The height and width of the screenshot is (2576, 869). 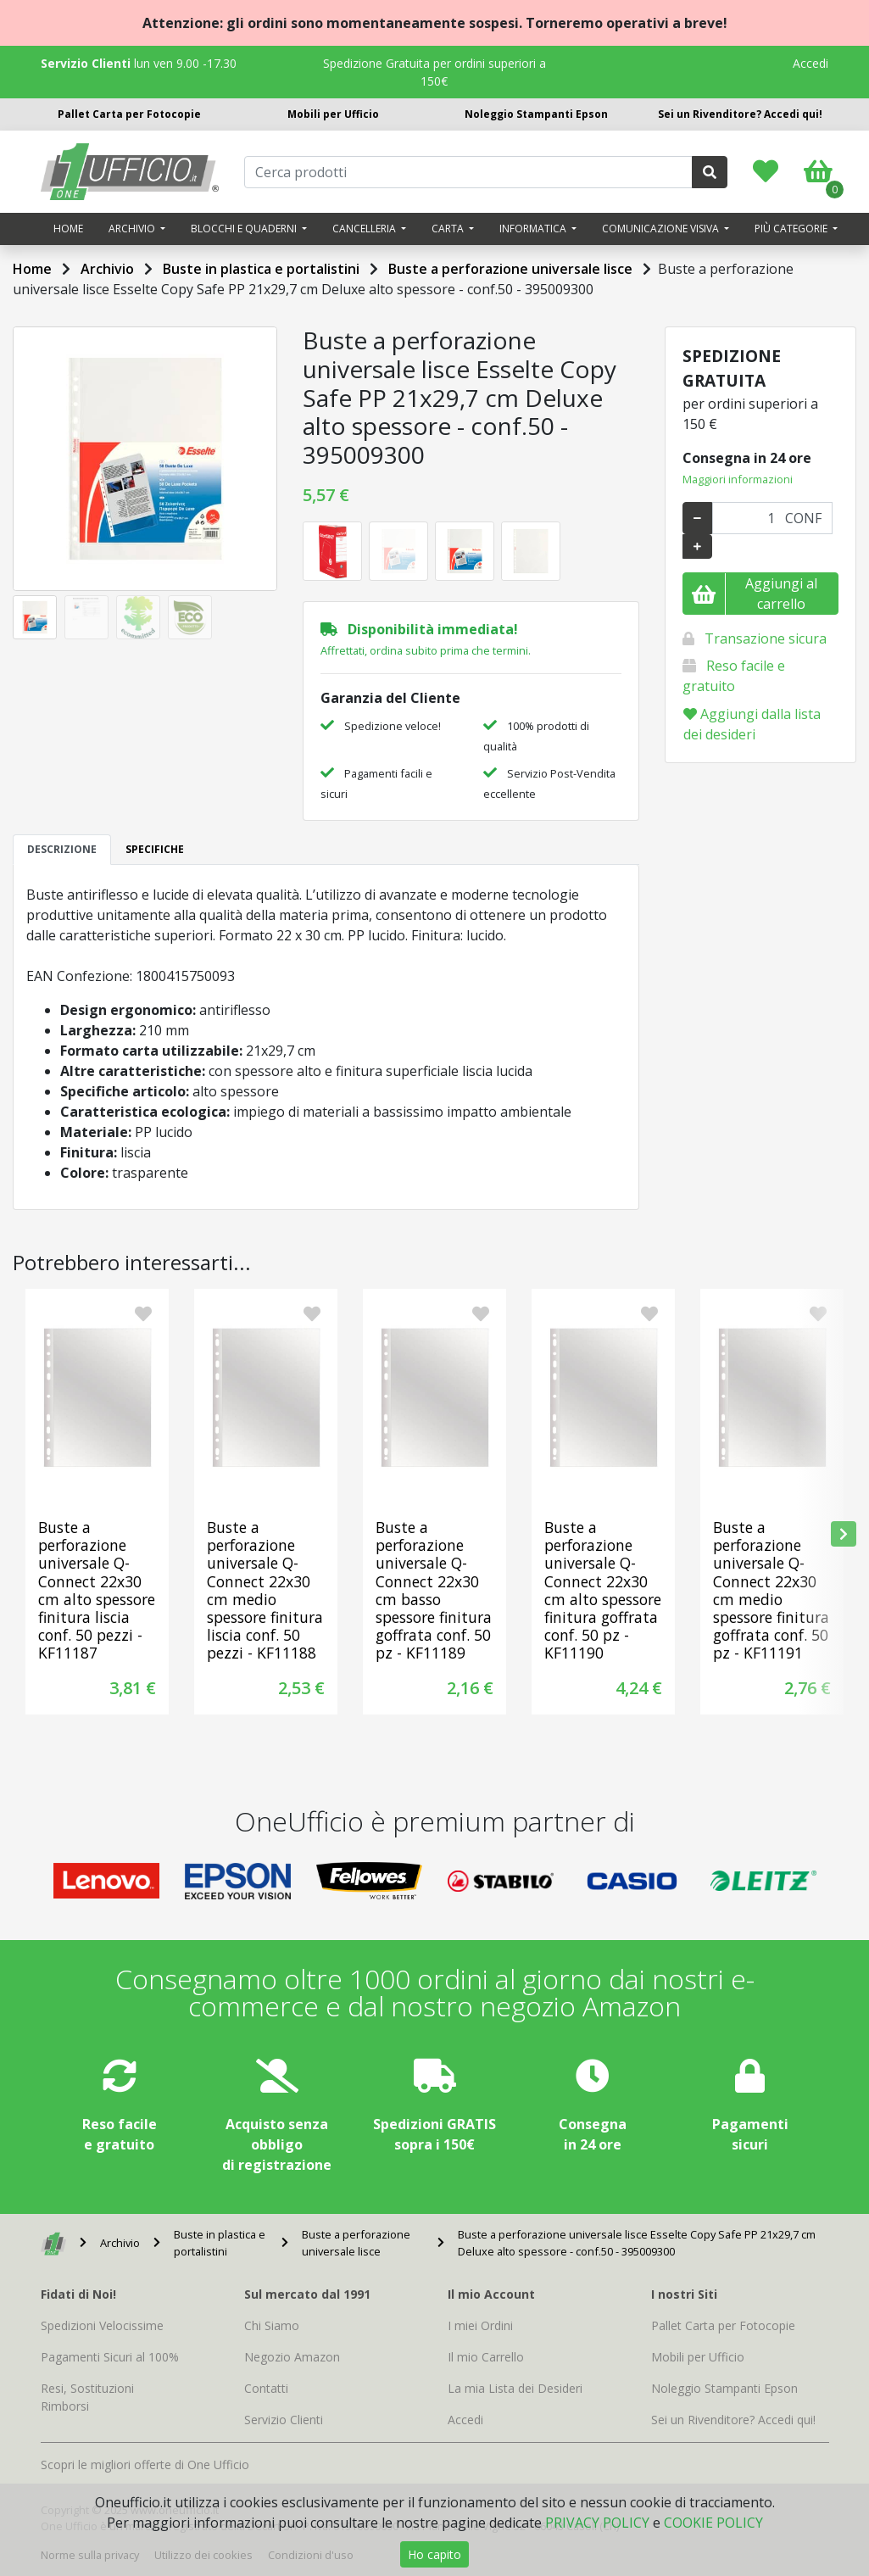 I want to click on Informatica [button], so click(x=534, y=228).